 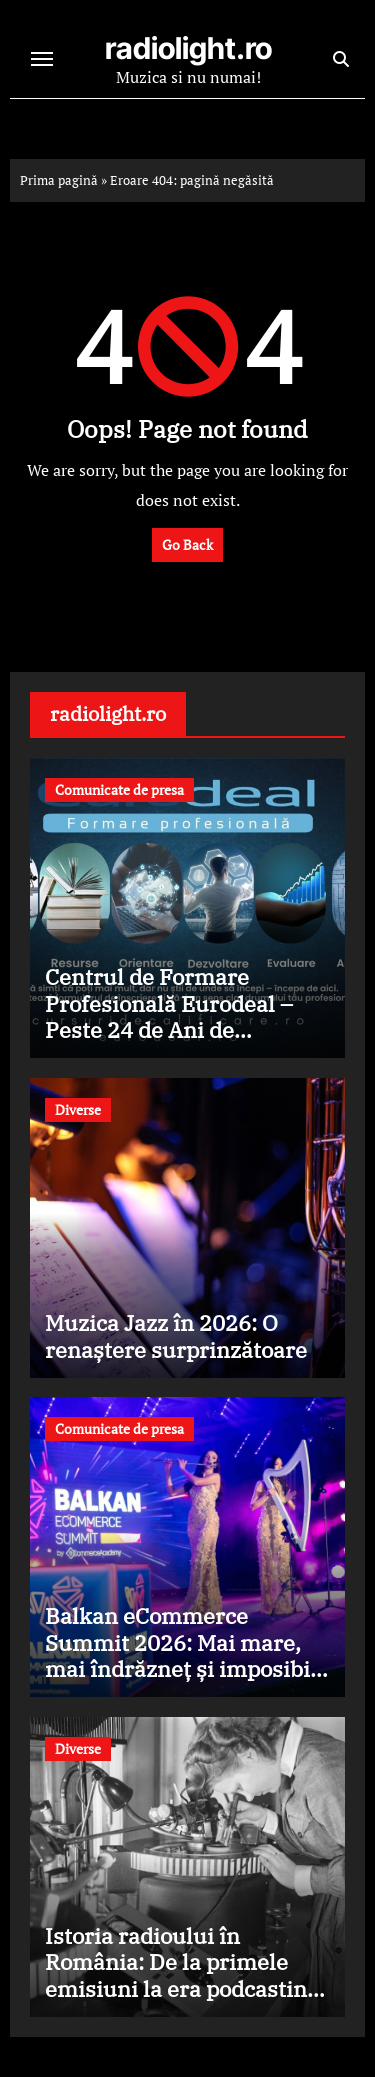 What do you see at coordinates (188, 48) in the screenshot?
I see `radiolight.ro` at bounding box center [188, 48].